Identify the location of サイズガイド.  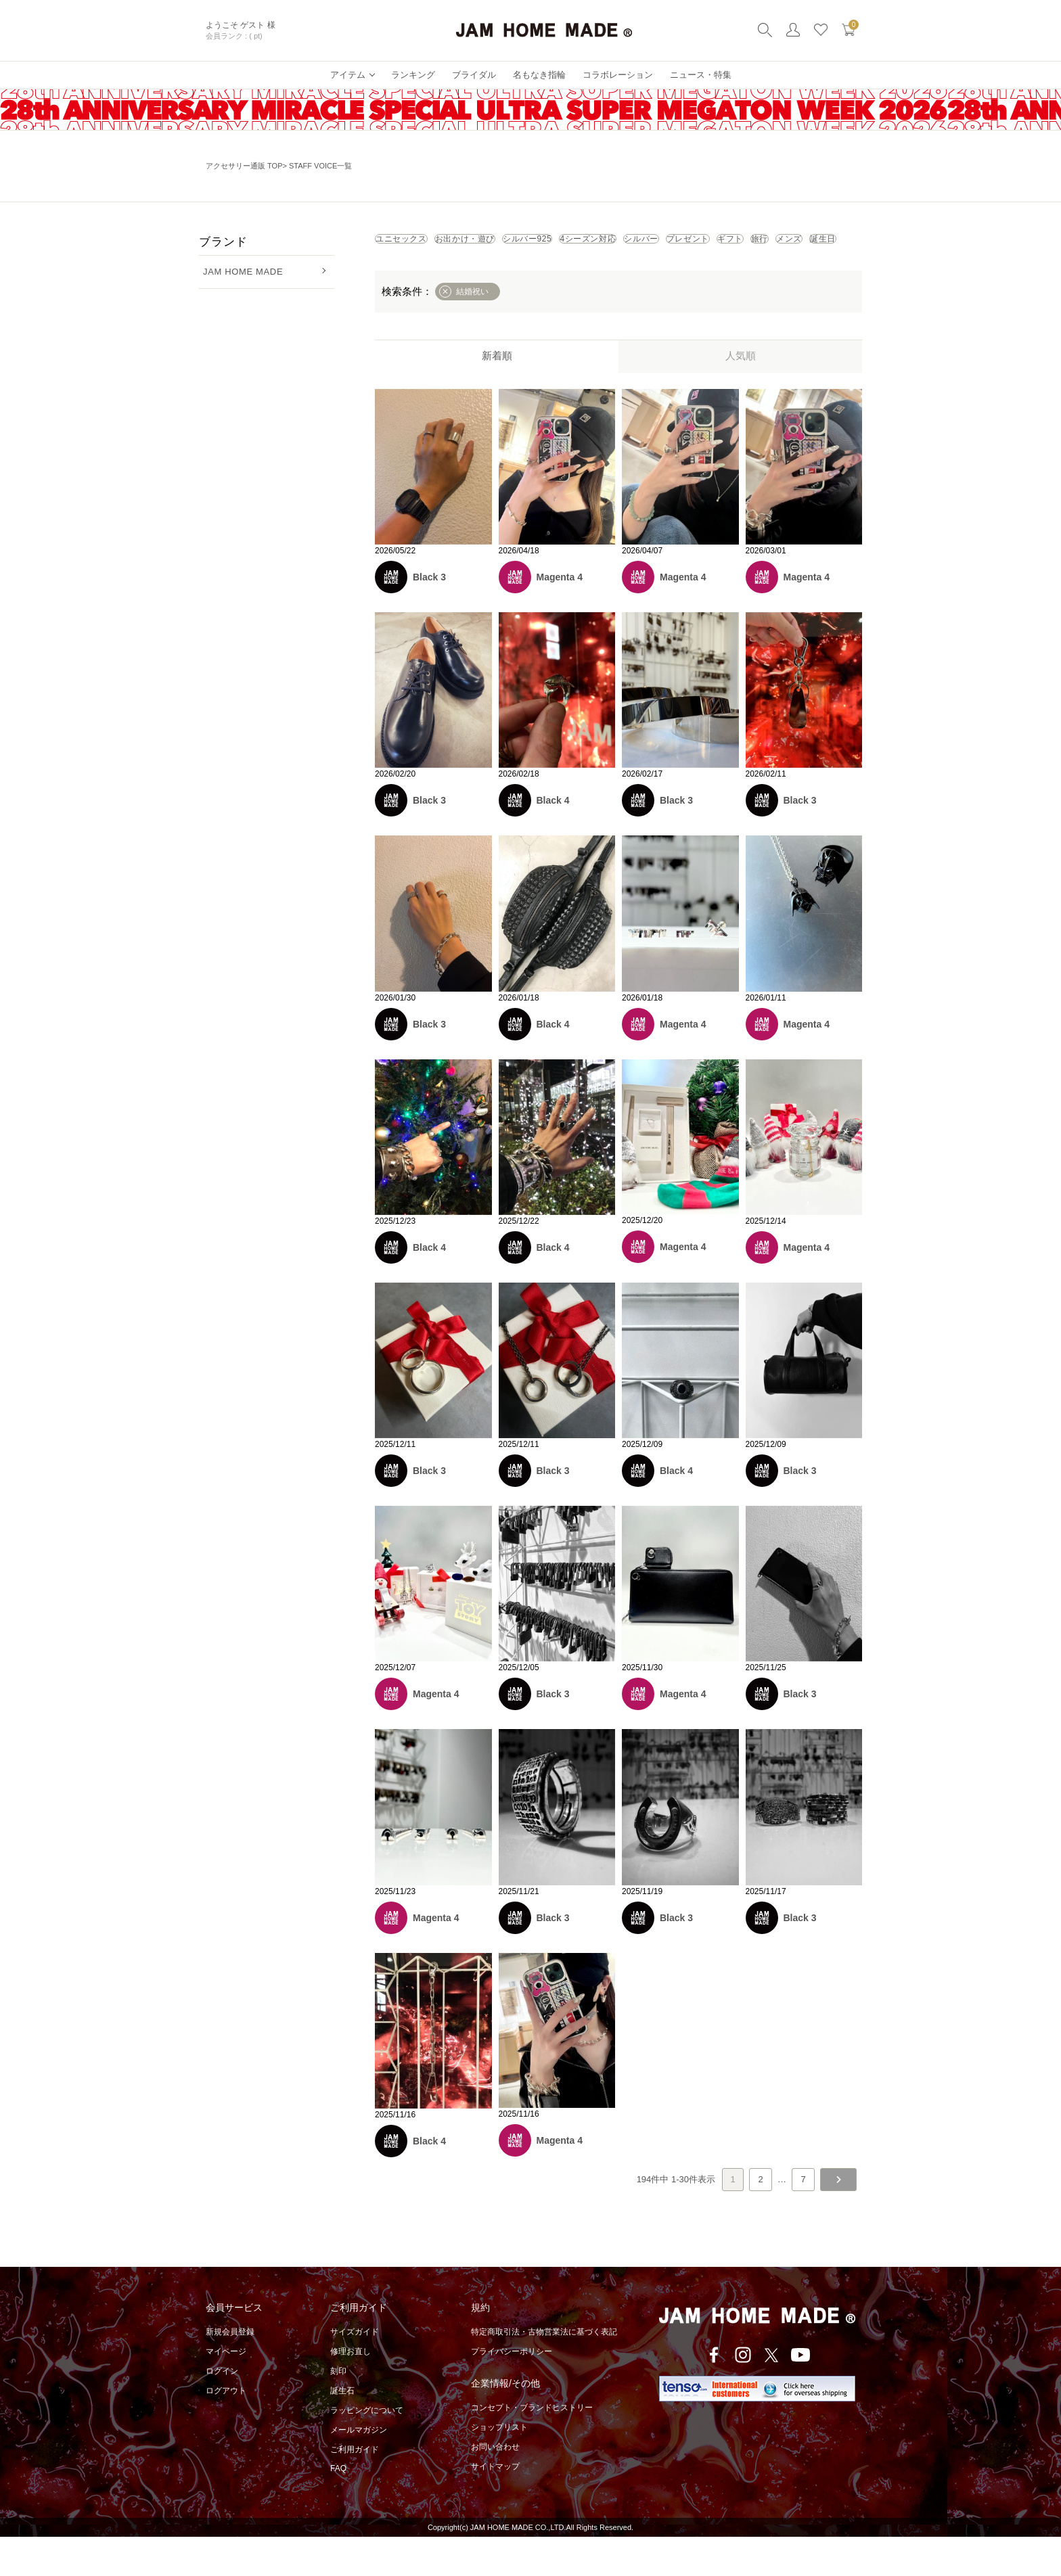
(354, 2371).